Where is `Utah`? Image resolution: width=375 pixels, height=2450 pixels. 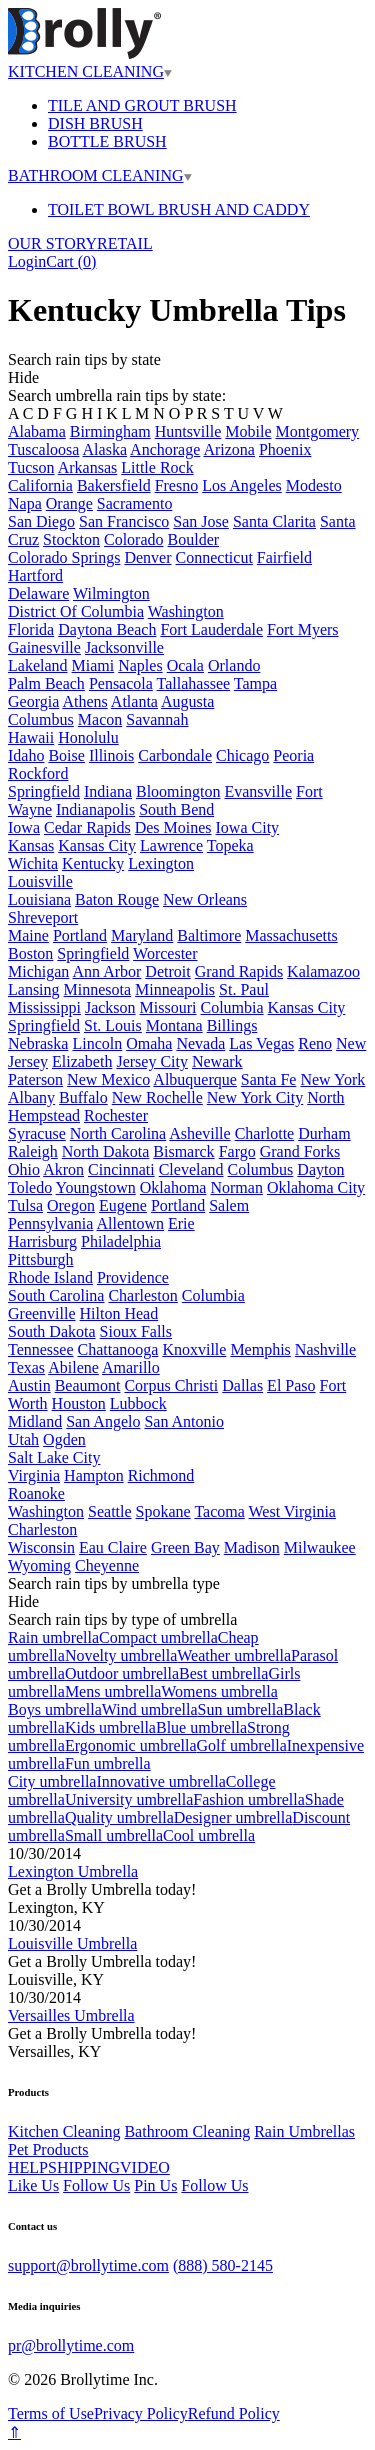 Utah is located at coordinates (23, 1439).